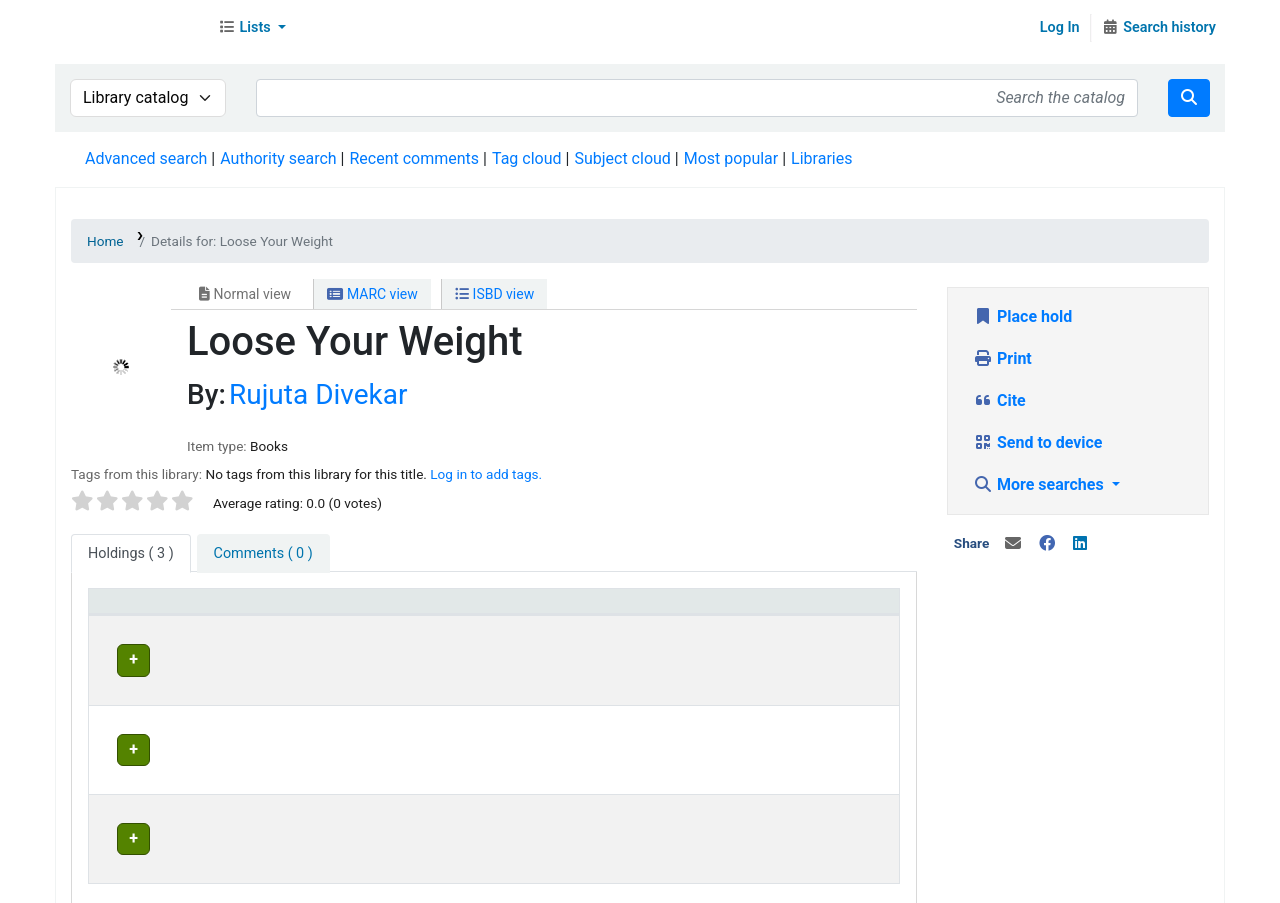 Image resolution: width=1280 pixels, height=903 pixels. Describe the element at coordinates (274, 882) in the screenshot. I see `Team` at that location.